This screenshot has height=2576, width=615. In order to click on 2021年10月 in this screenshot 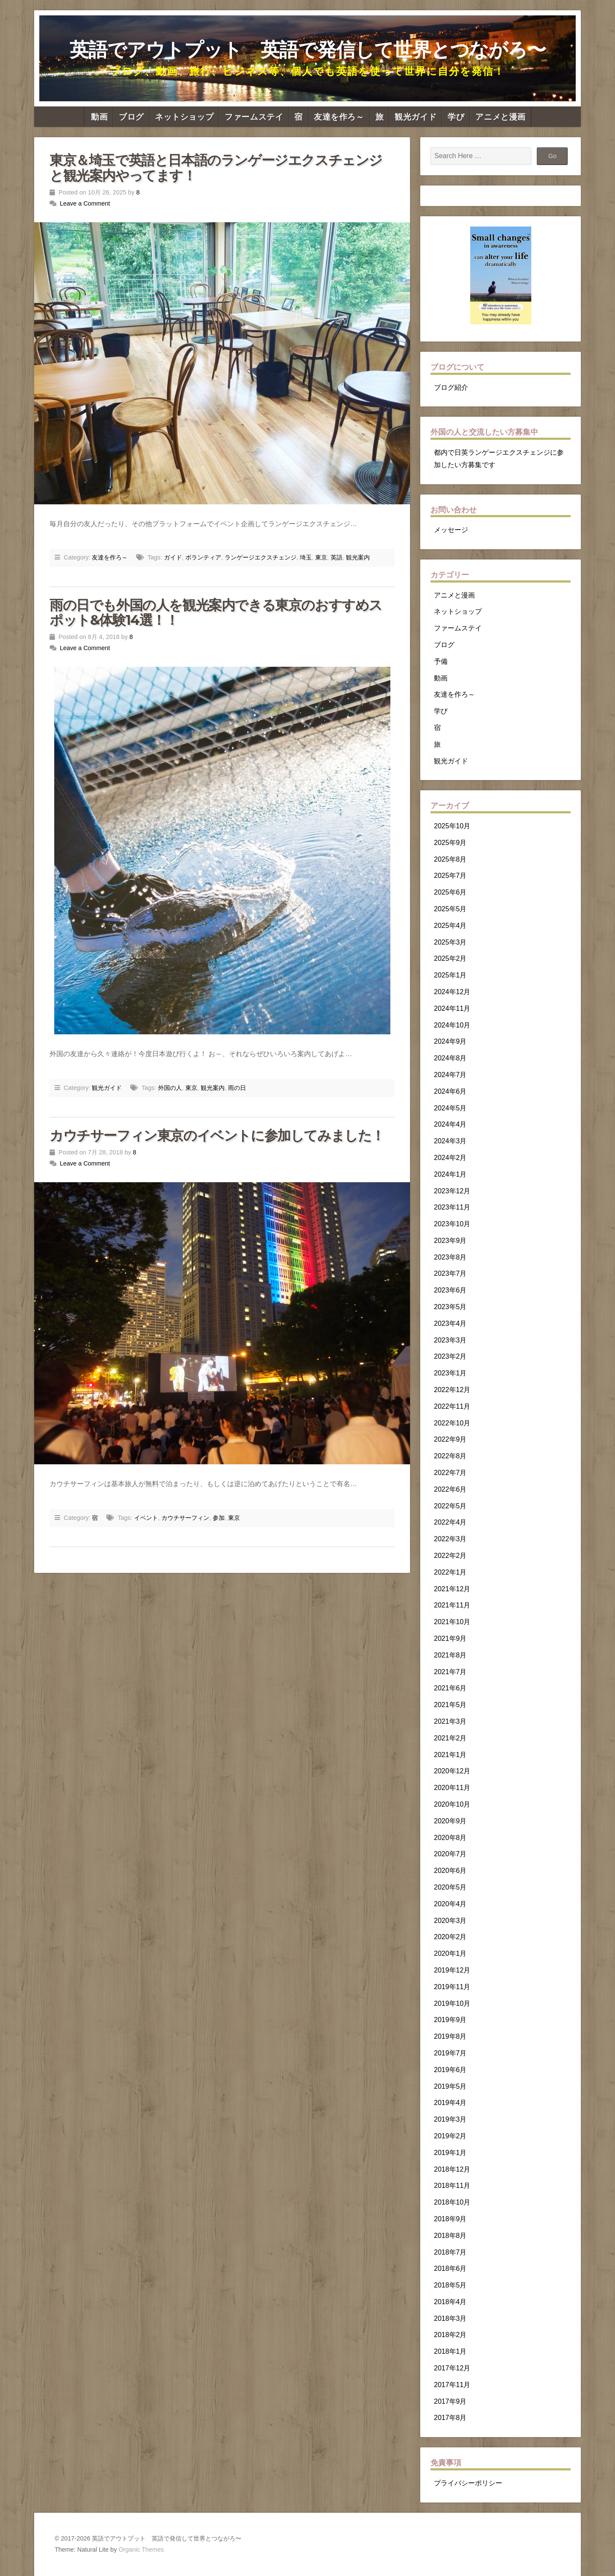, I will do `click(452, 1621)`.